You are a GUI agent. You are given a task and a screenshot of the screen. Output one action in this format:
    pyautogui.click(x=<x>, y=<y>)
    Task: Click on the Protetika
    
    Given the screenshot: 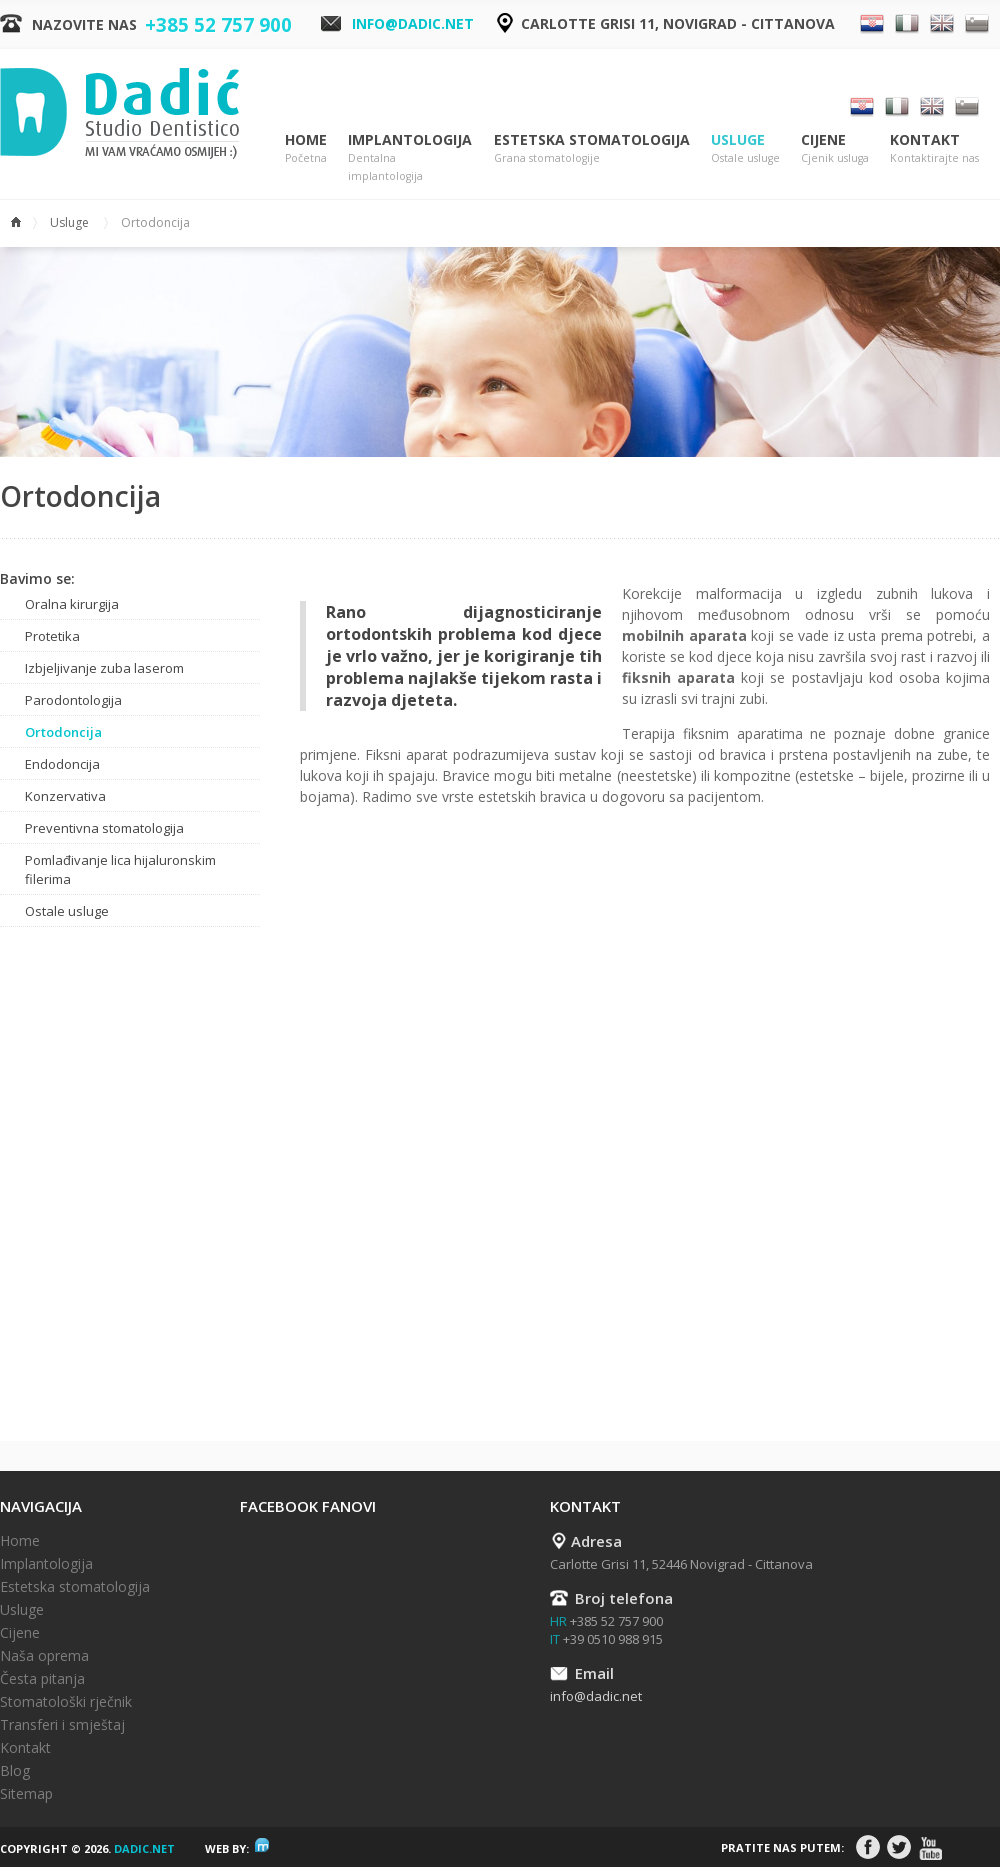 What is the action you would take?
    pyautogui.click(x=52, y=636)
    